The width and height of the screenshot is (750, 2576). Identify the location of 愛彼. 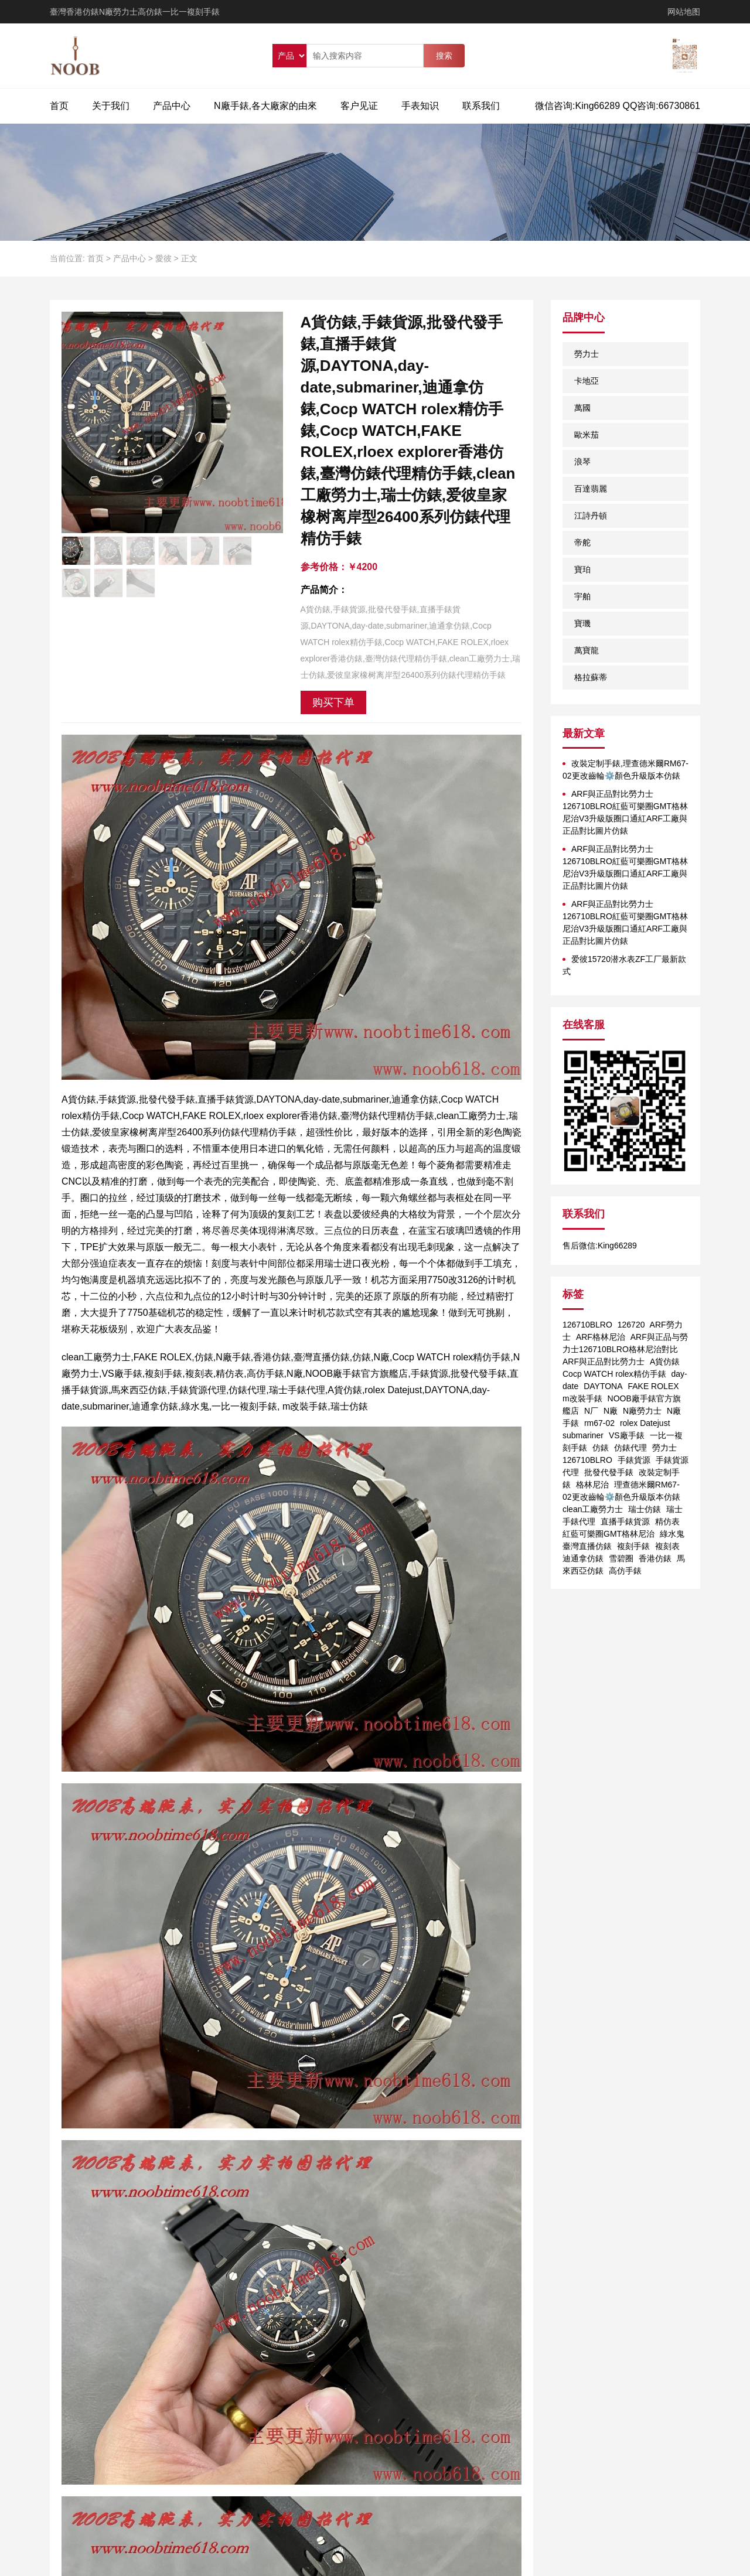
(163, 258).